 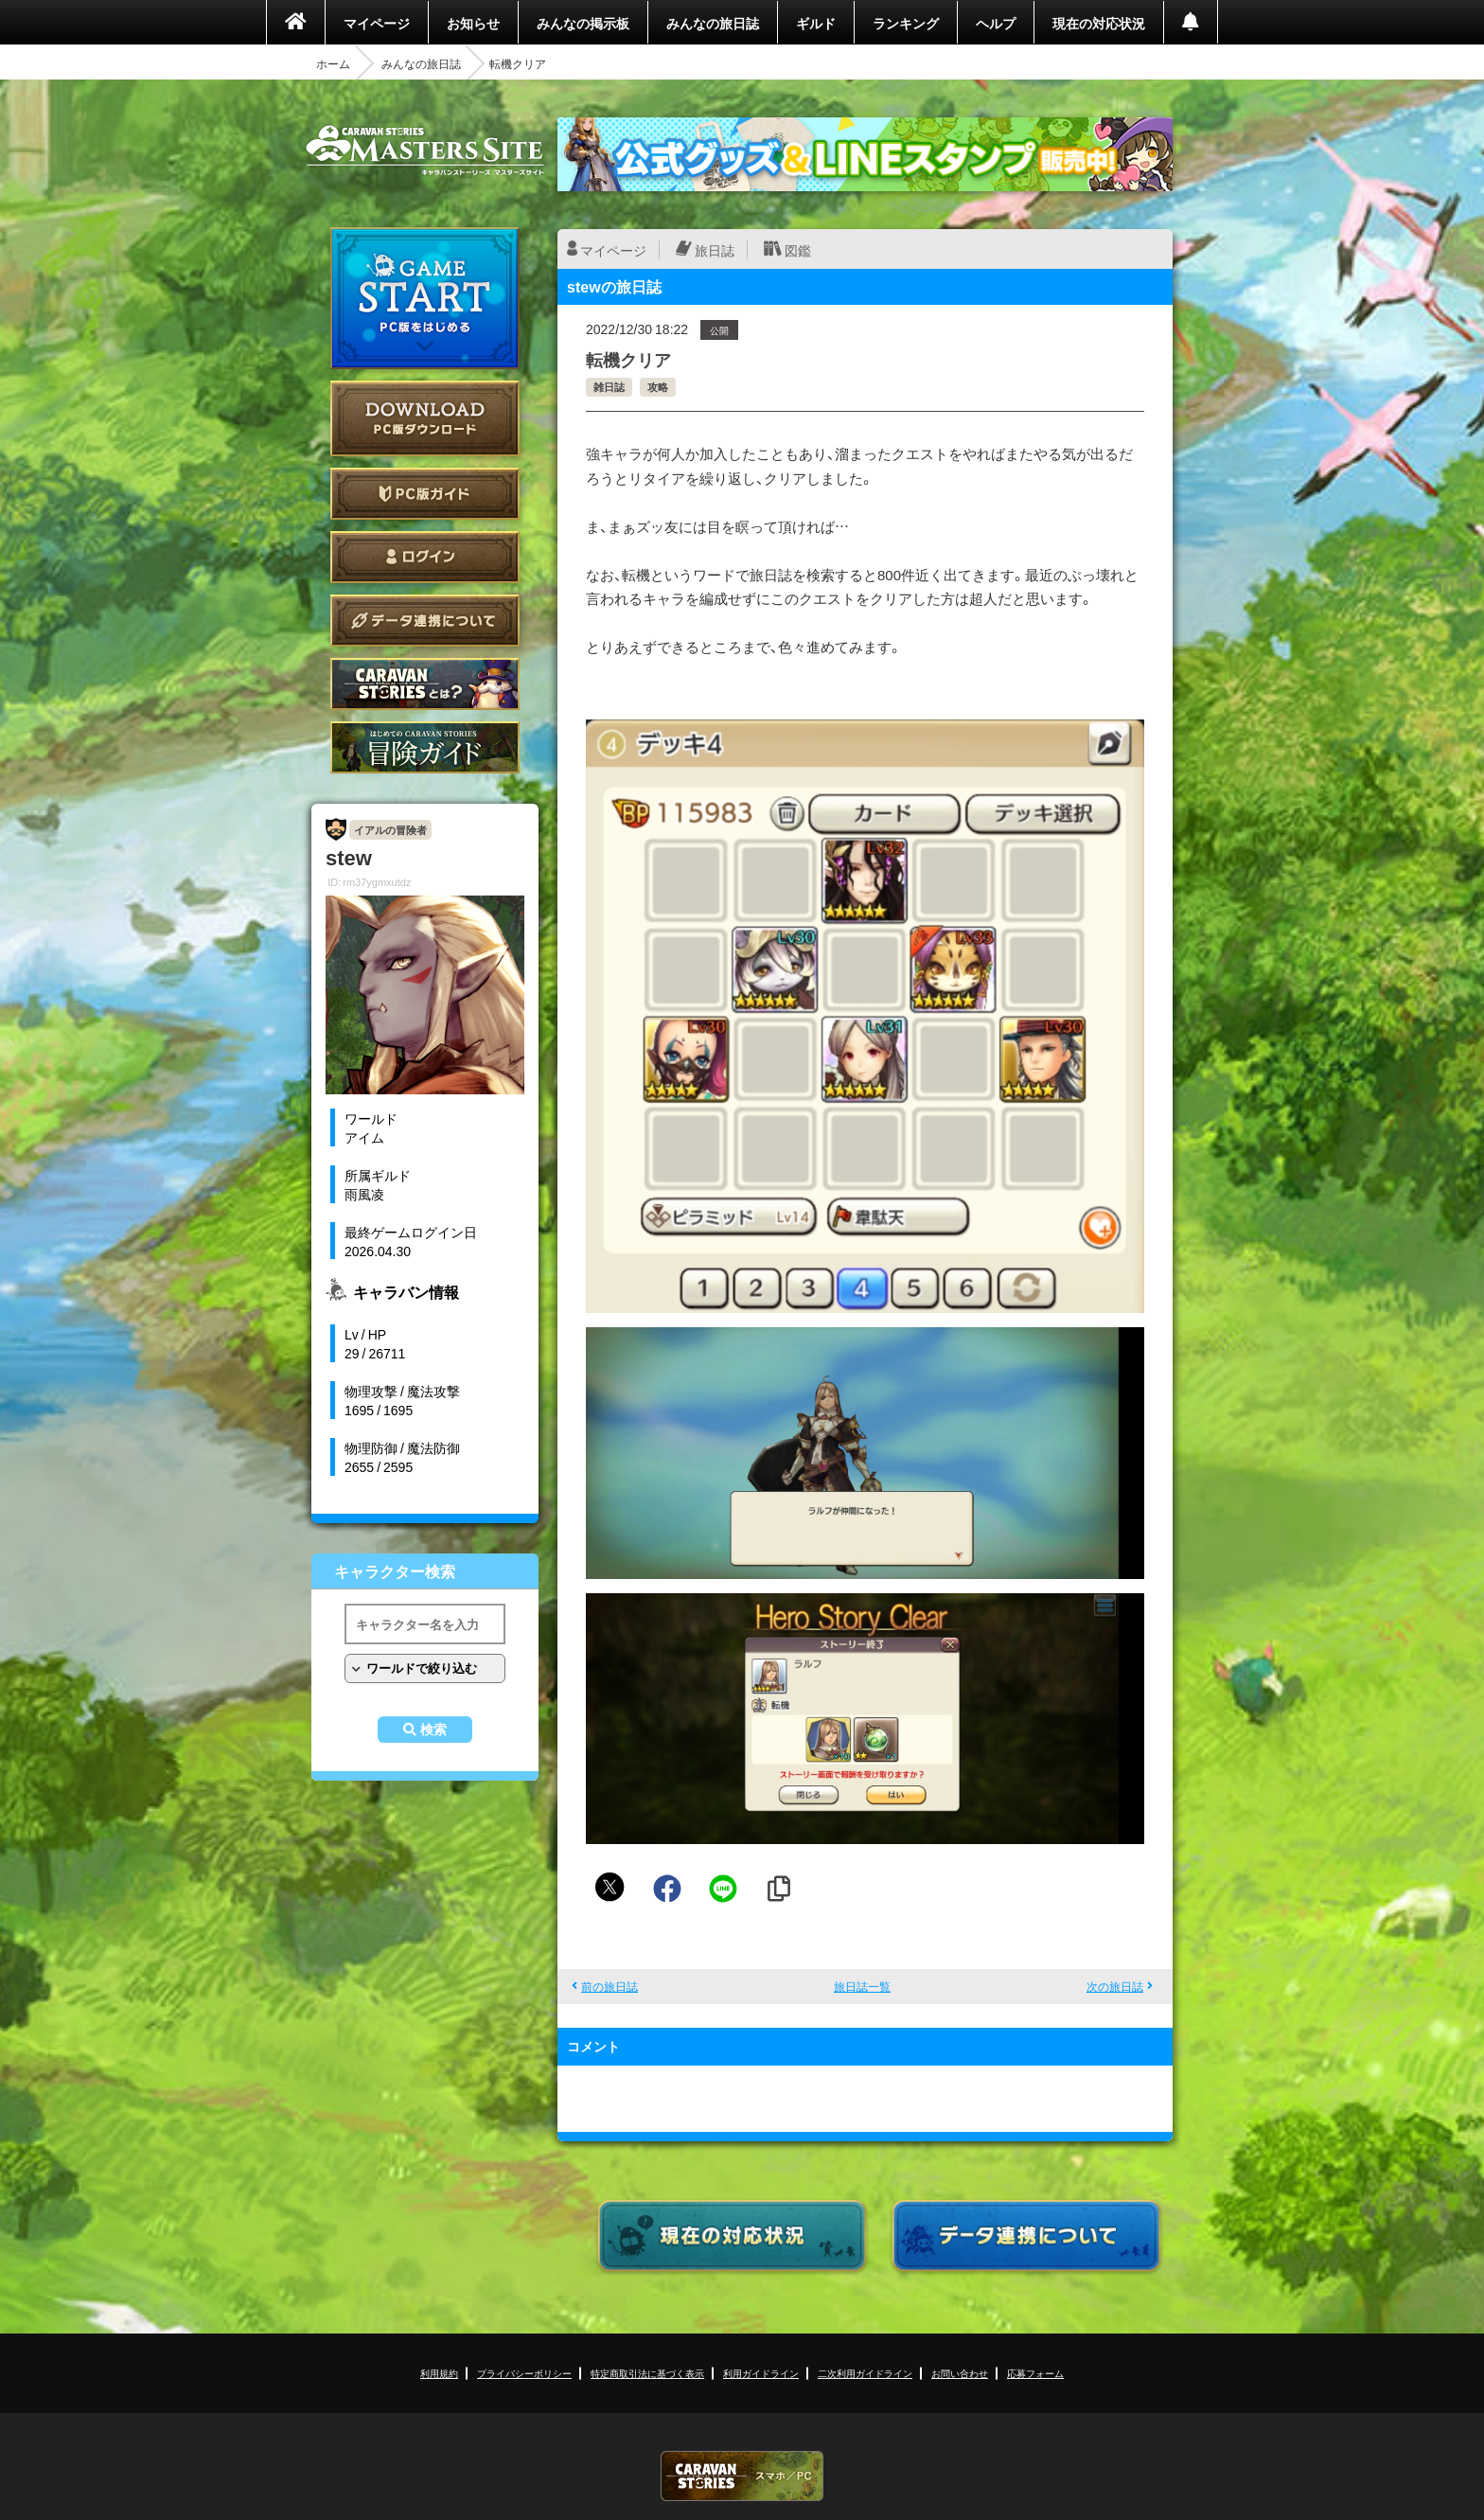 I want to click on 旅日誌, so click(x=714, y=249).